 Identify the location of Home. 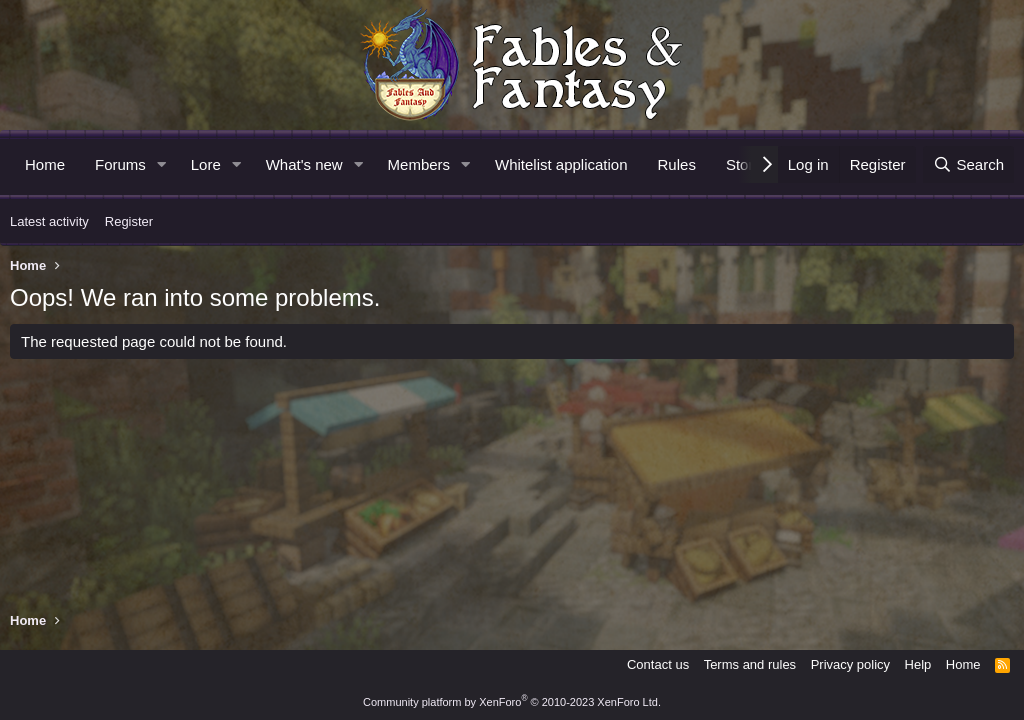
(45, 164).